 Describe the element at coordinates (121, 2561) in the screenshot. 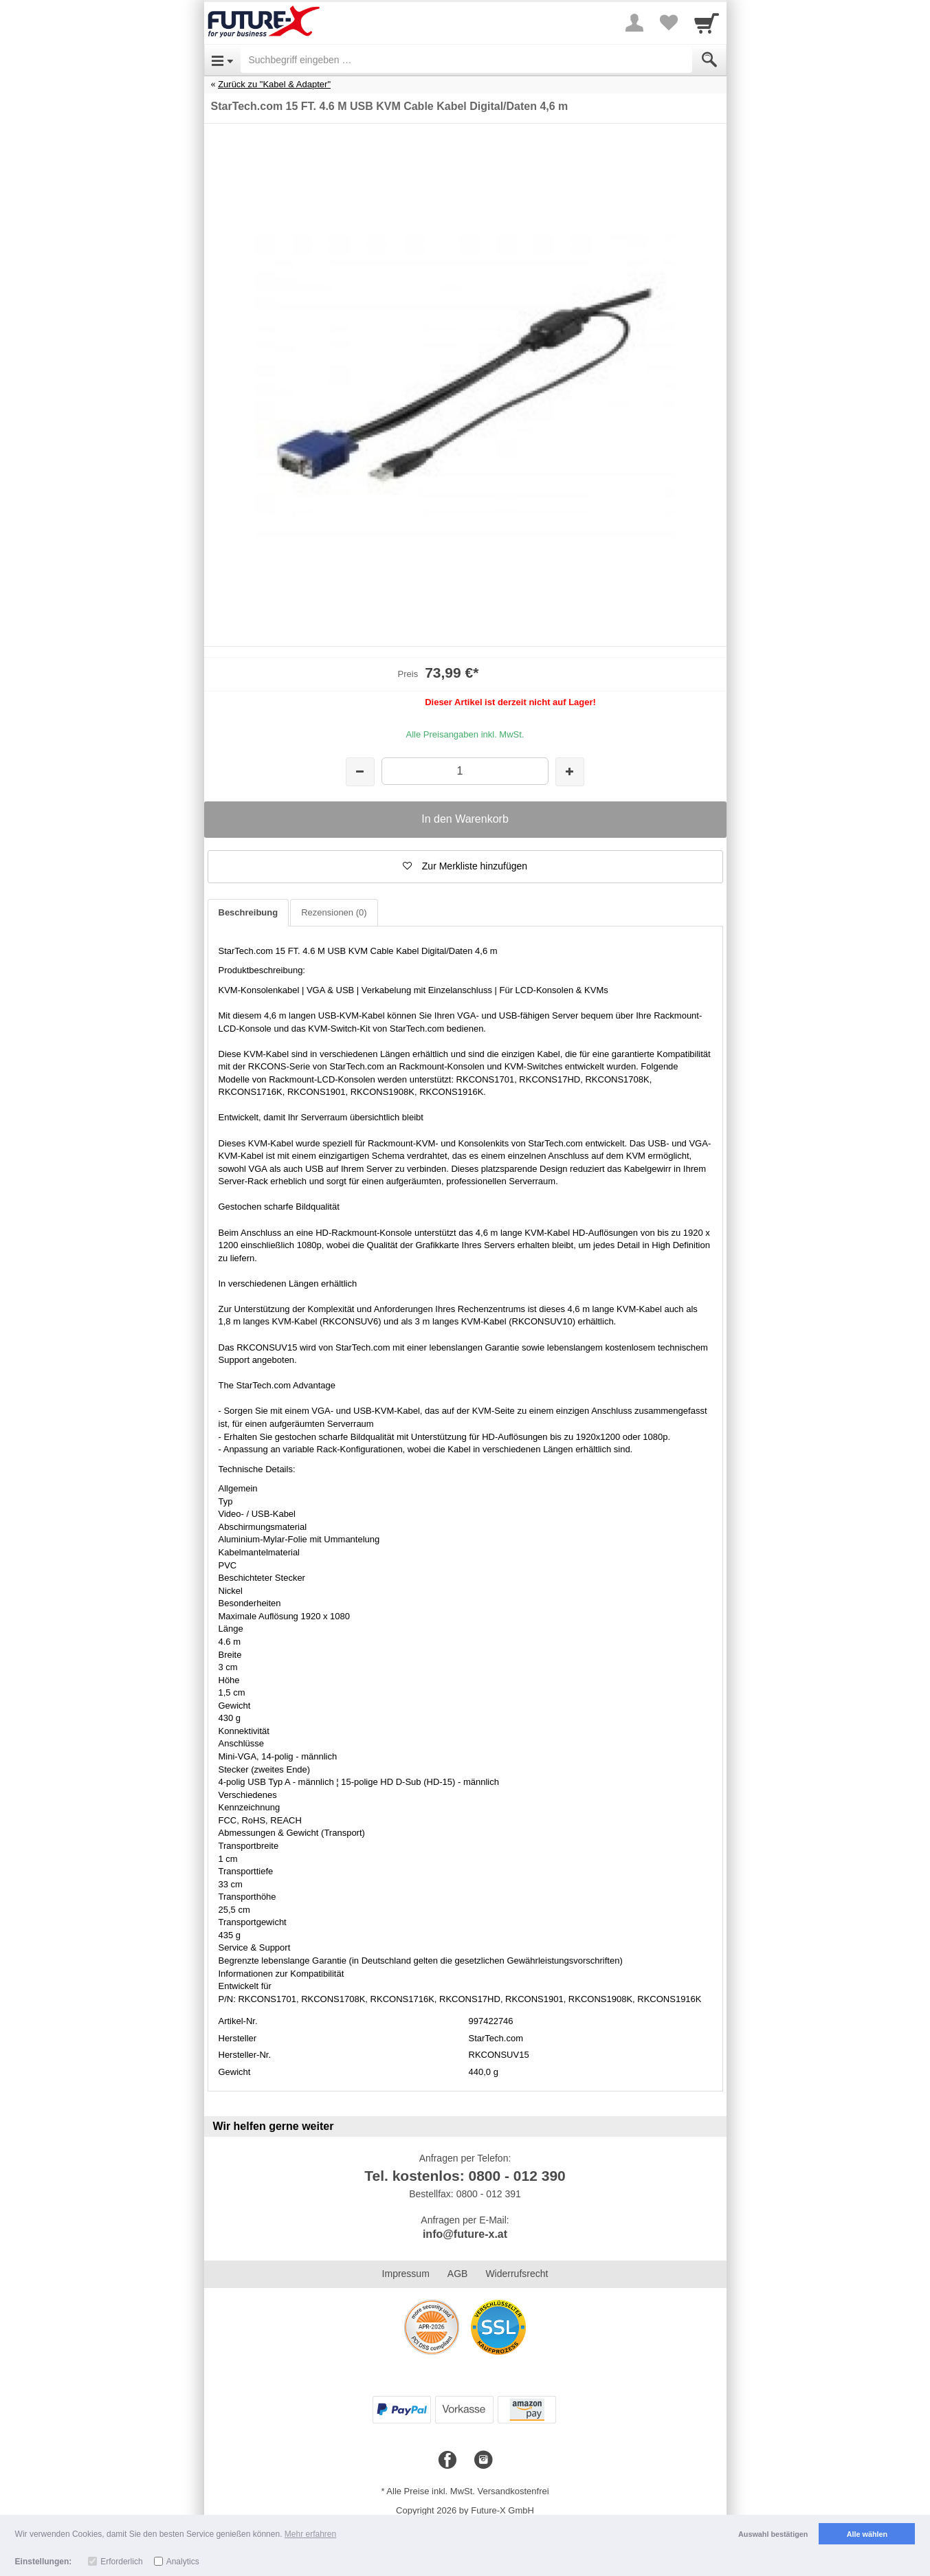

I see `Erforderlich` at that location.